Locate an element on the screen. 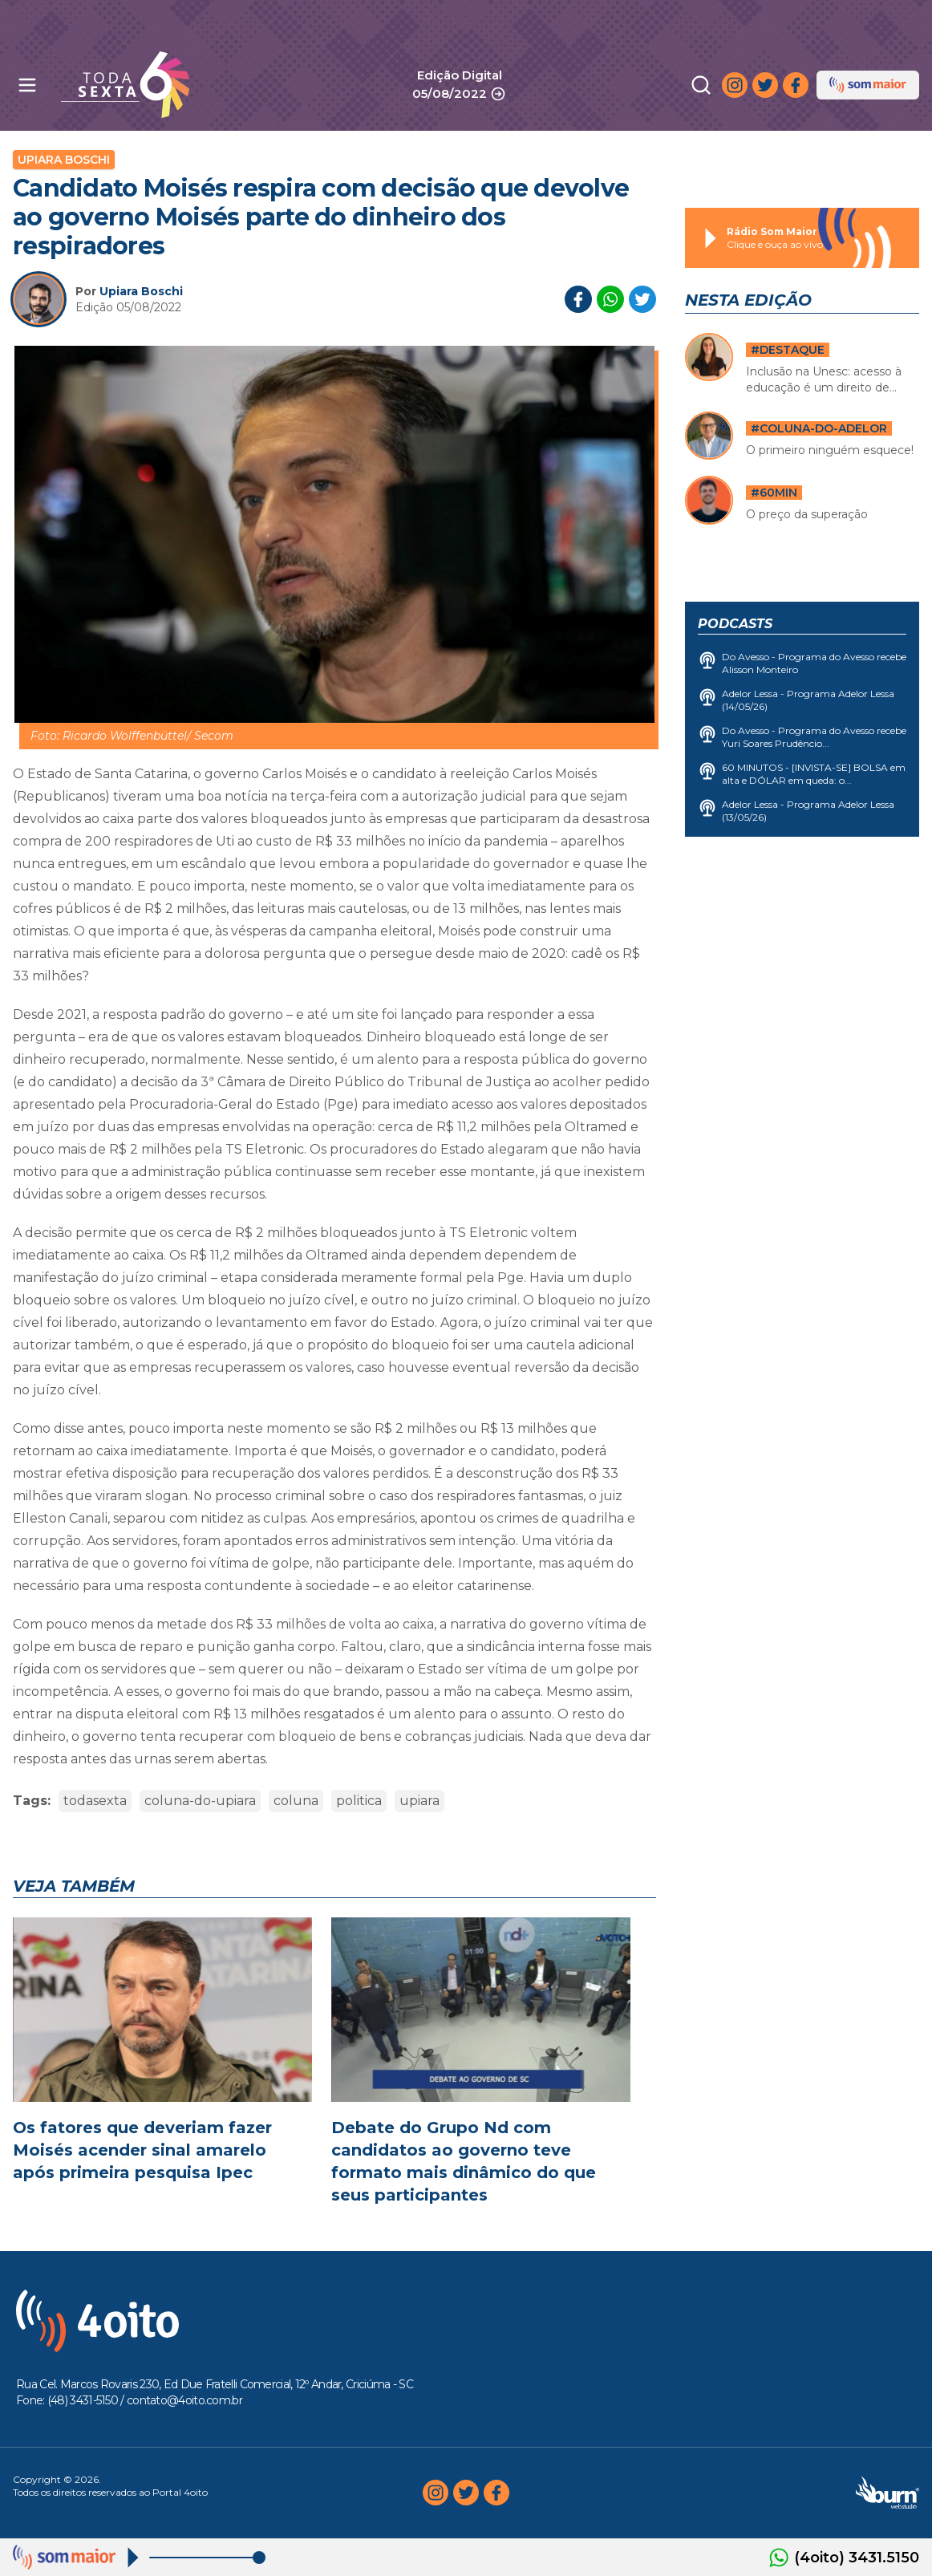 This screenshot has width=932, height=2576. contato@4oito.com.br is located at coordinates (184, 2400).